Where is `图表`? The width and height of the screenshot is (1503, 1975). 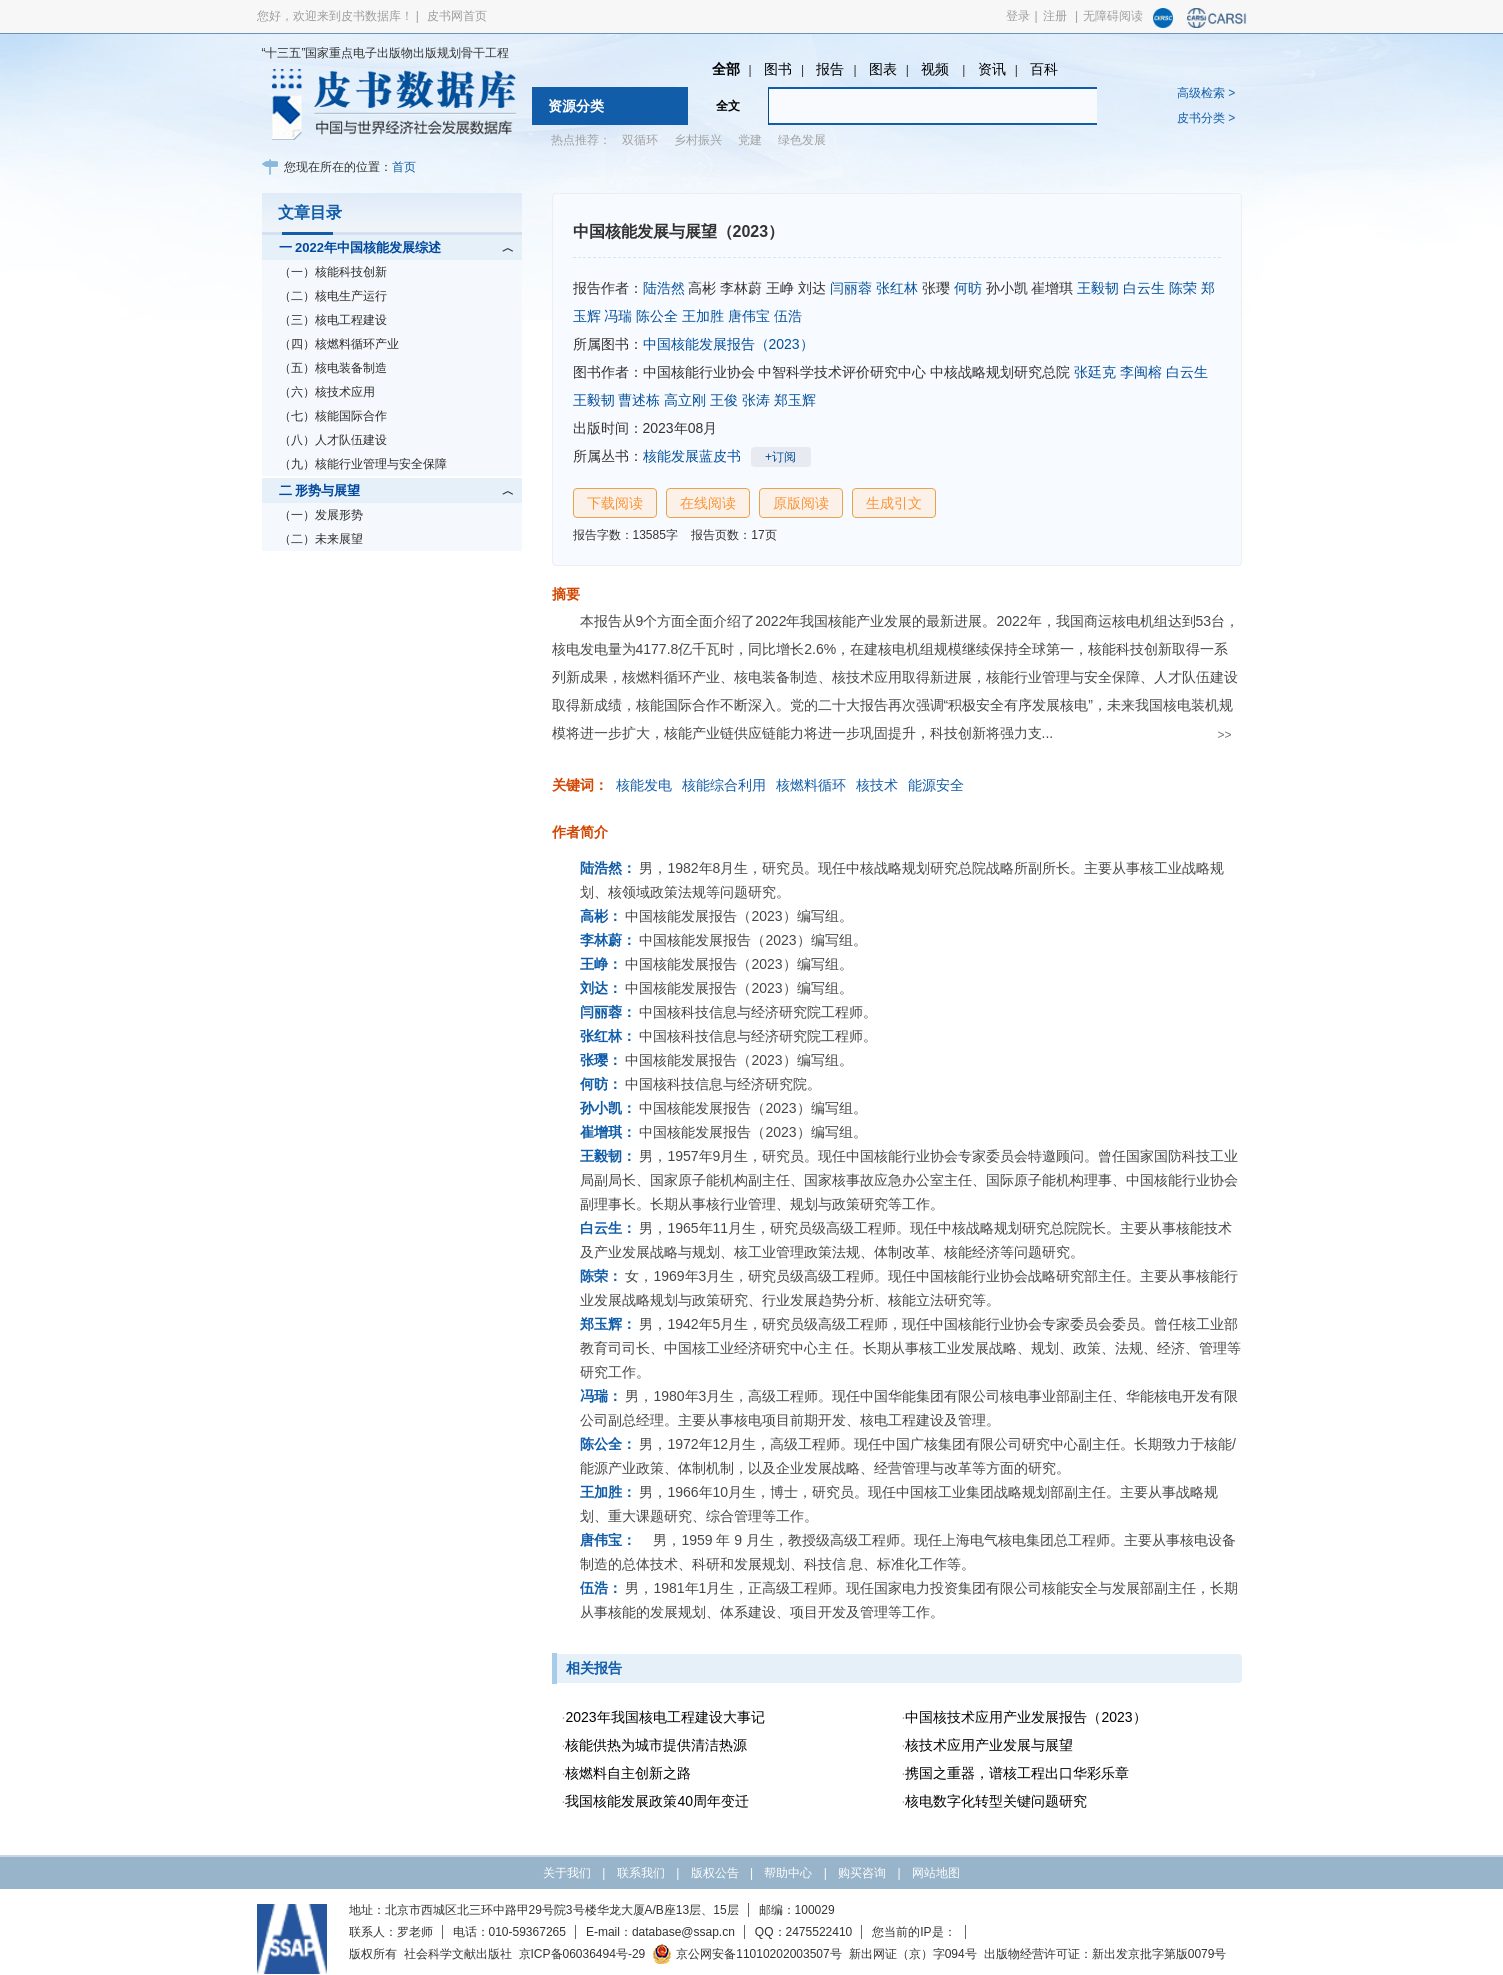
图表 is located at coordinates (883, 69).